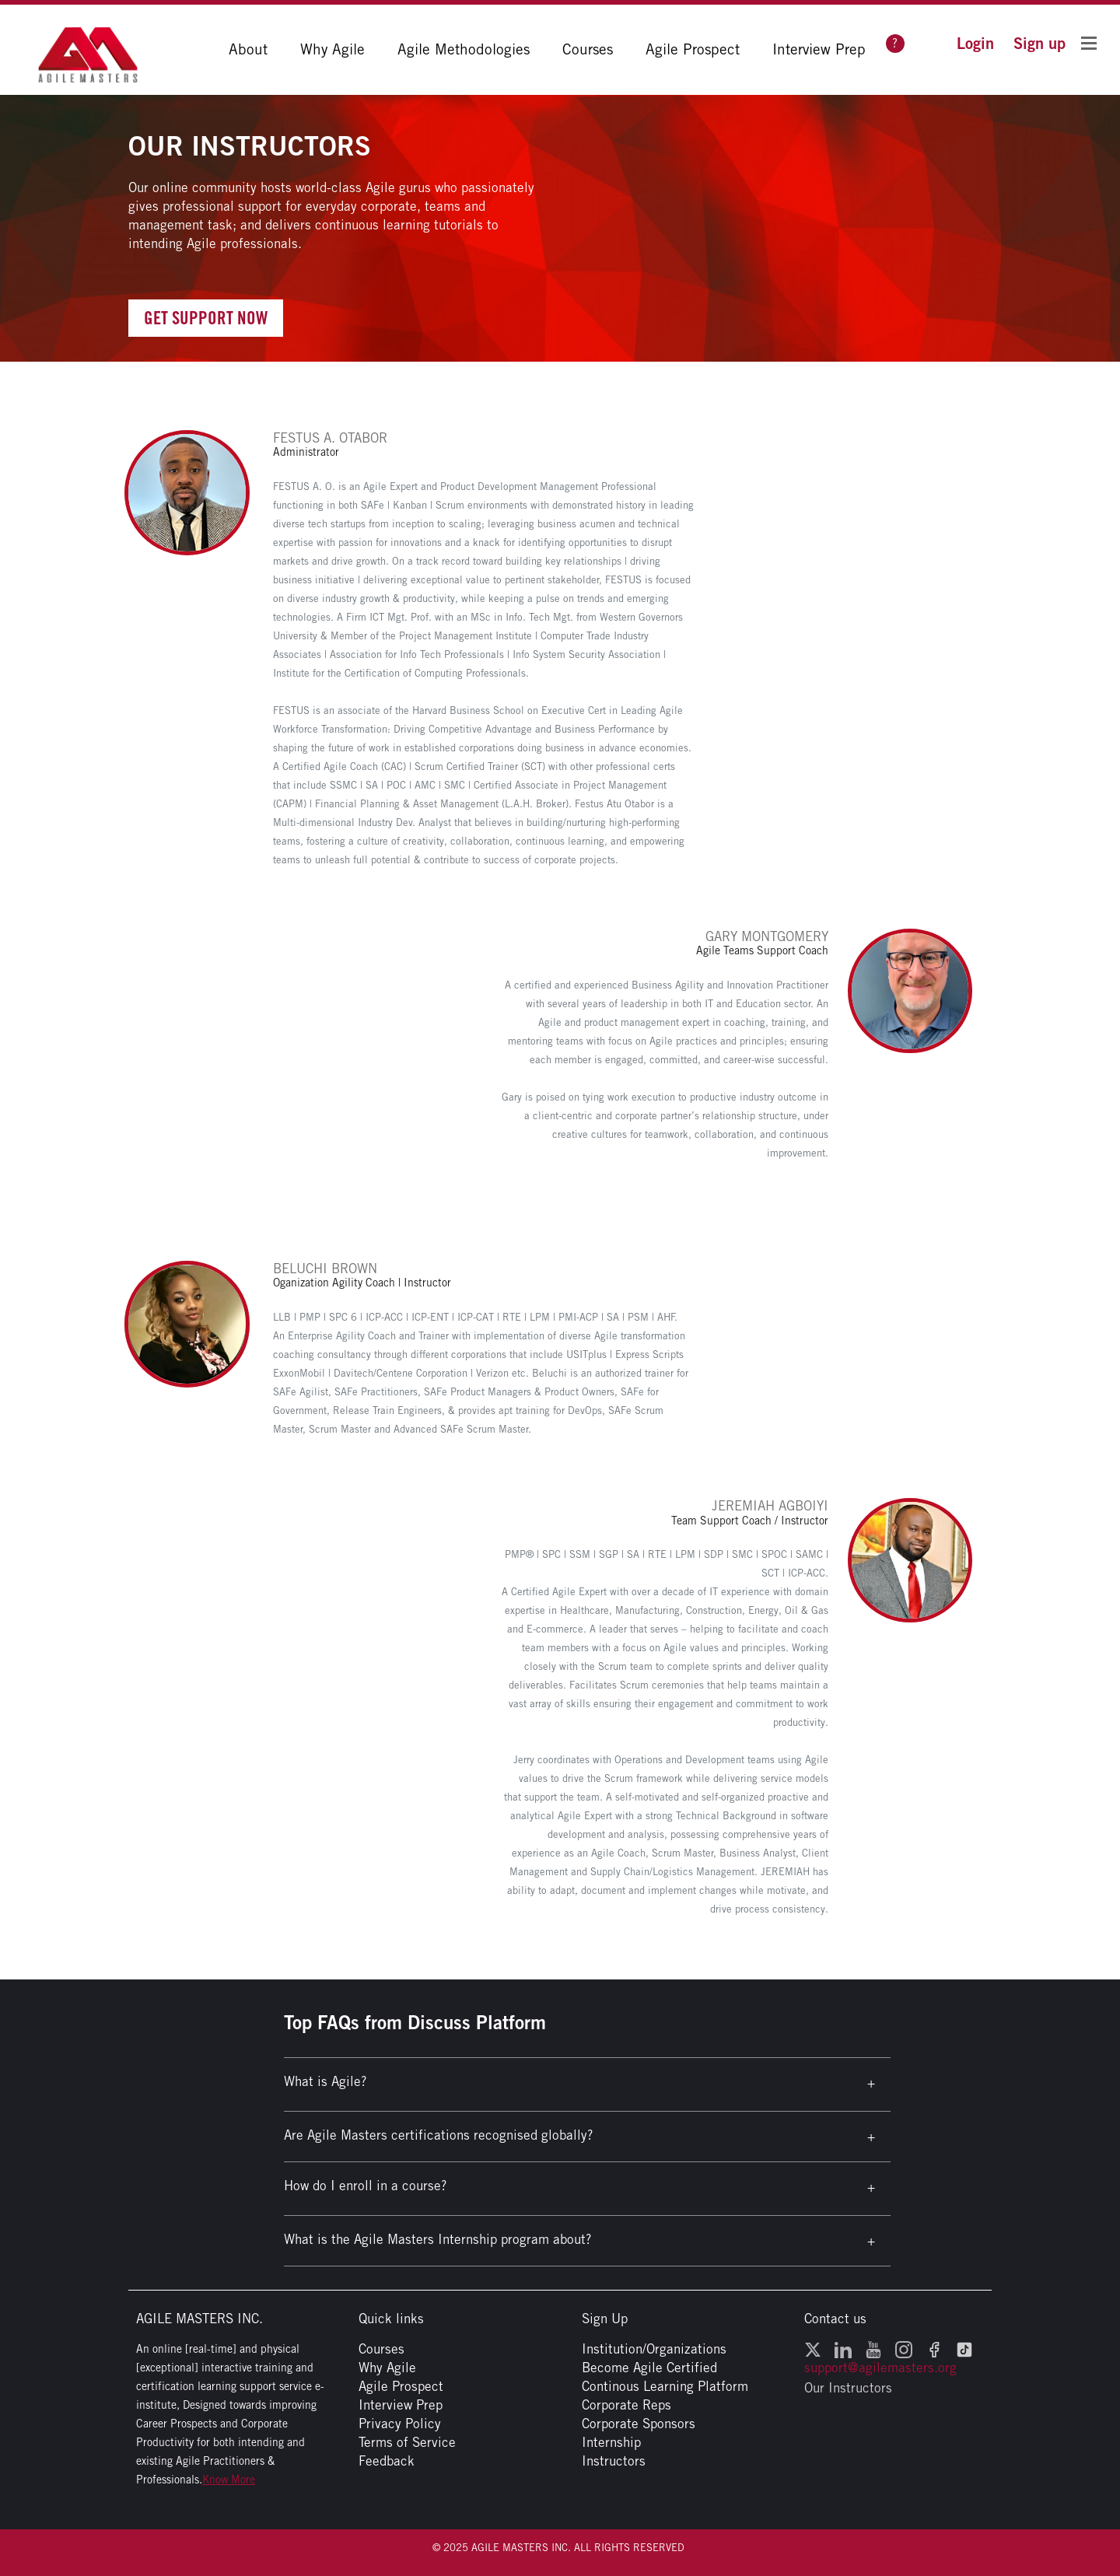 Image resolution: width=1120 pixels, height=2576 pixels. Describe the element at coordinates (848, 2388) in the screenshot. I see `Our Instructors` at that location.